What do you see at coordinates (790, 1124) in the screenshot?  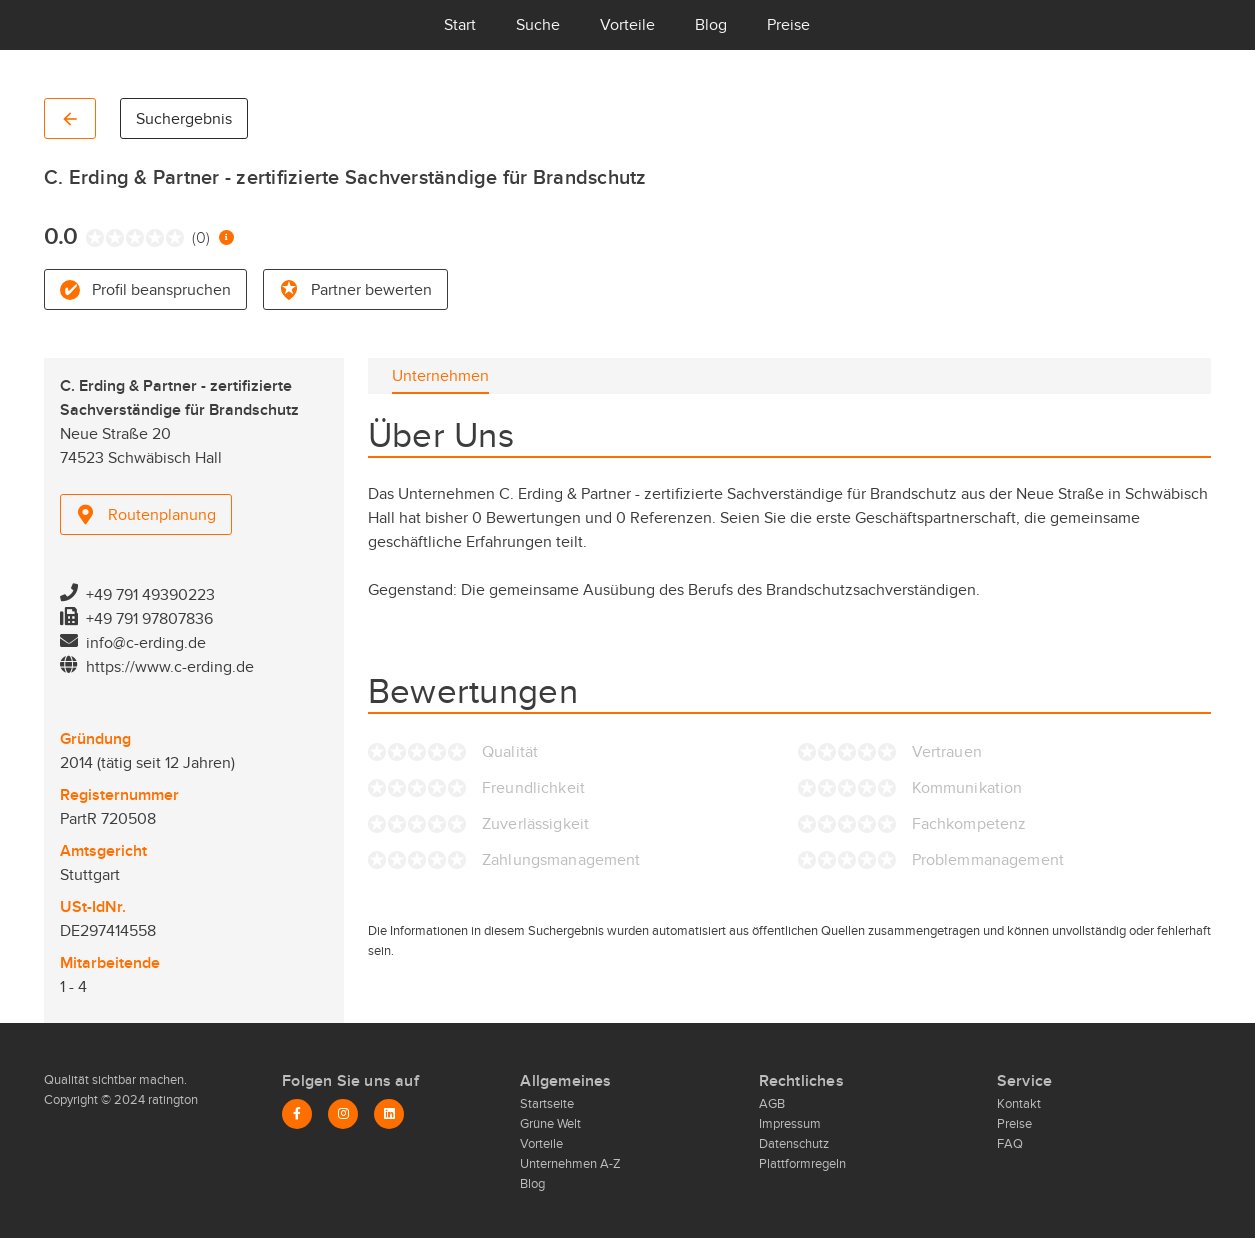 I see `Impressum` at bounding box center [790, 1124].